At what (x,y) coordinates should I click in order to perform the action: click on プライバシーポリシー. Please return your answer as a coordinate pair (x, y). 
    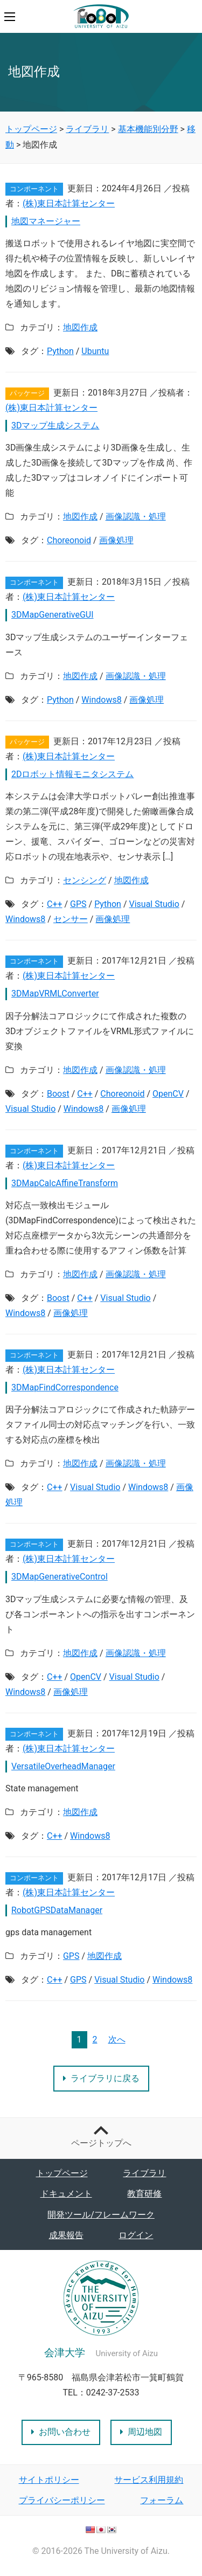
    Looking at the image, I should click on (62, 2500).